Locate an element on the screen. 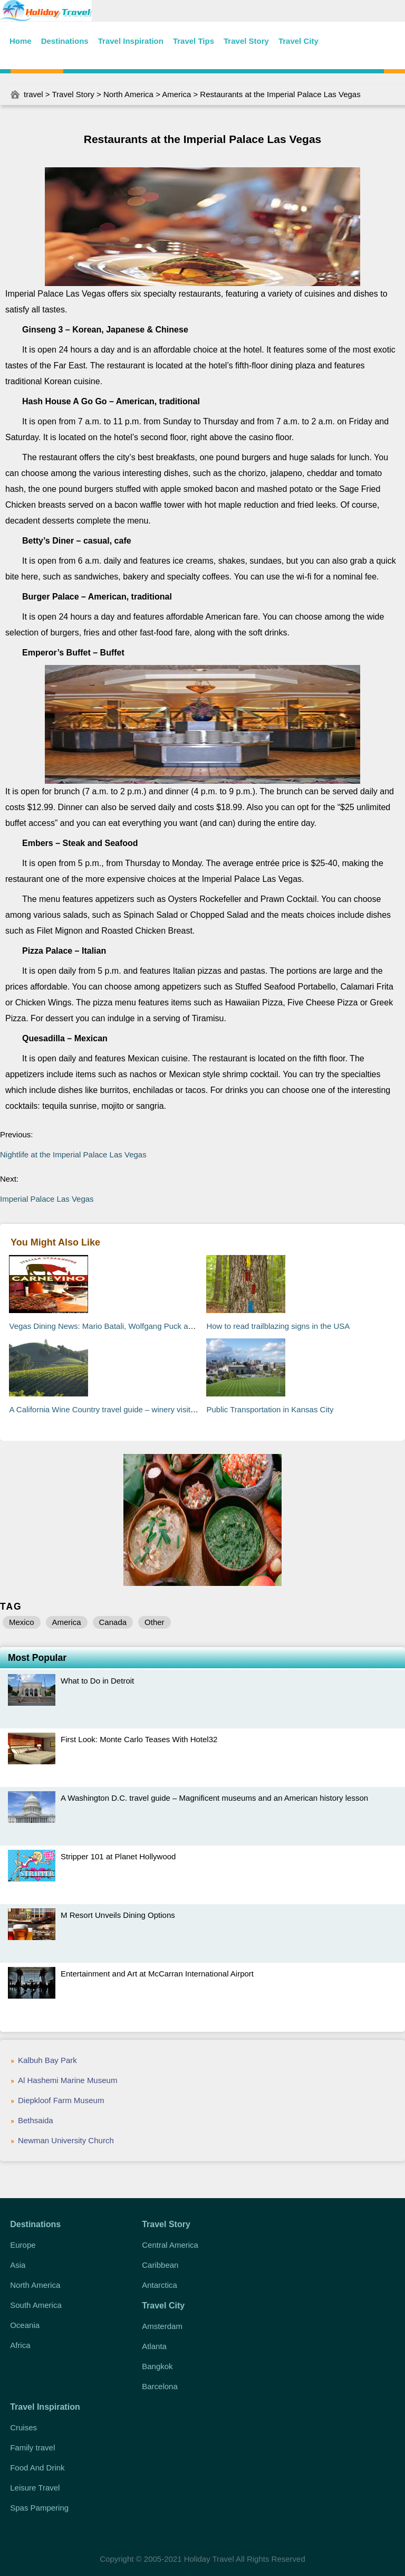 Image resolution: width=405 pixels, height=2576 pixels. Caribbean is located at coordinates (160, 2264).